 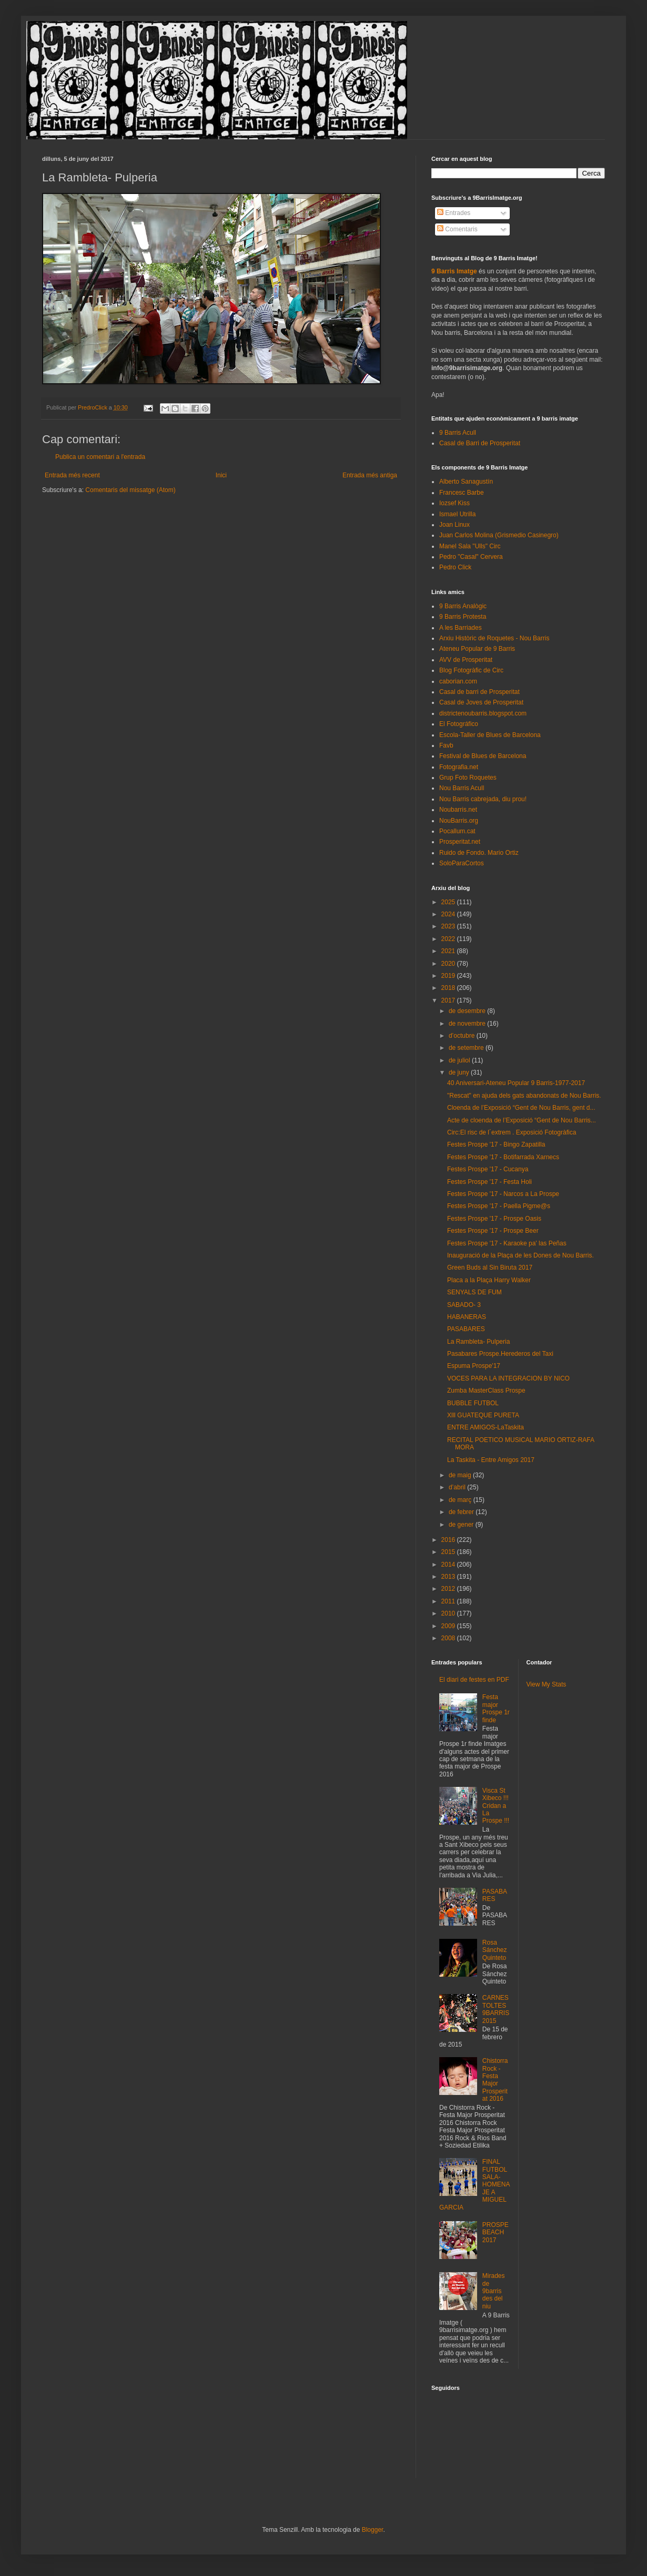 I want to click on Grup Foto Roquetes, so click(x=468, y=777).